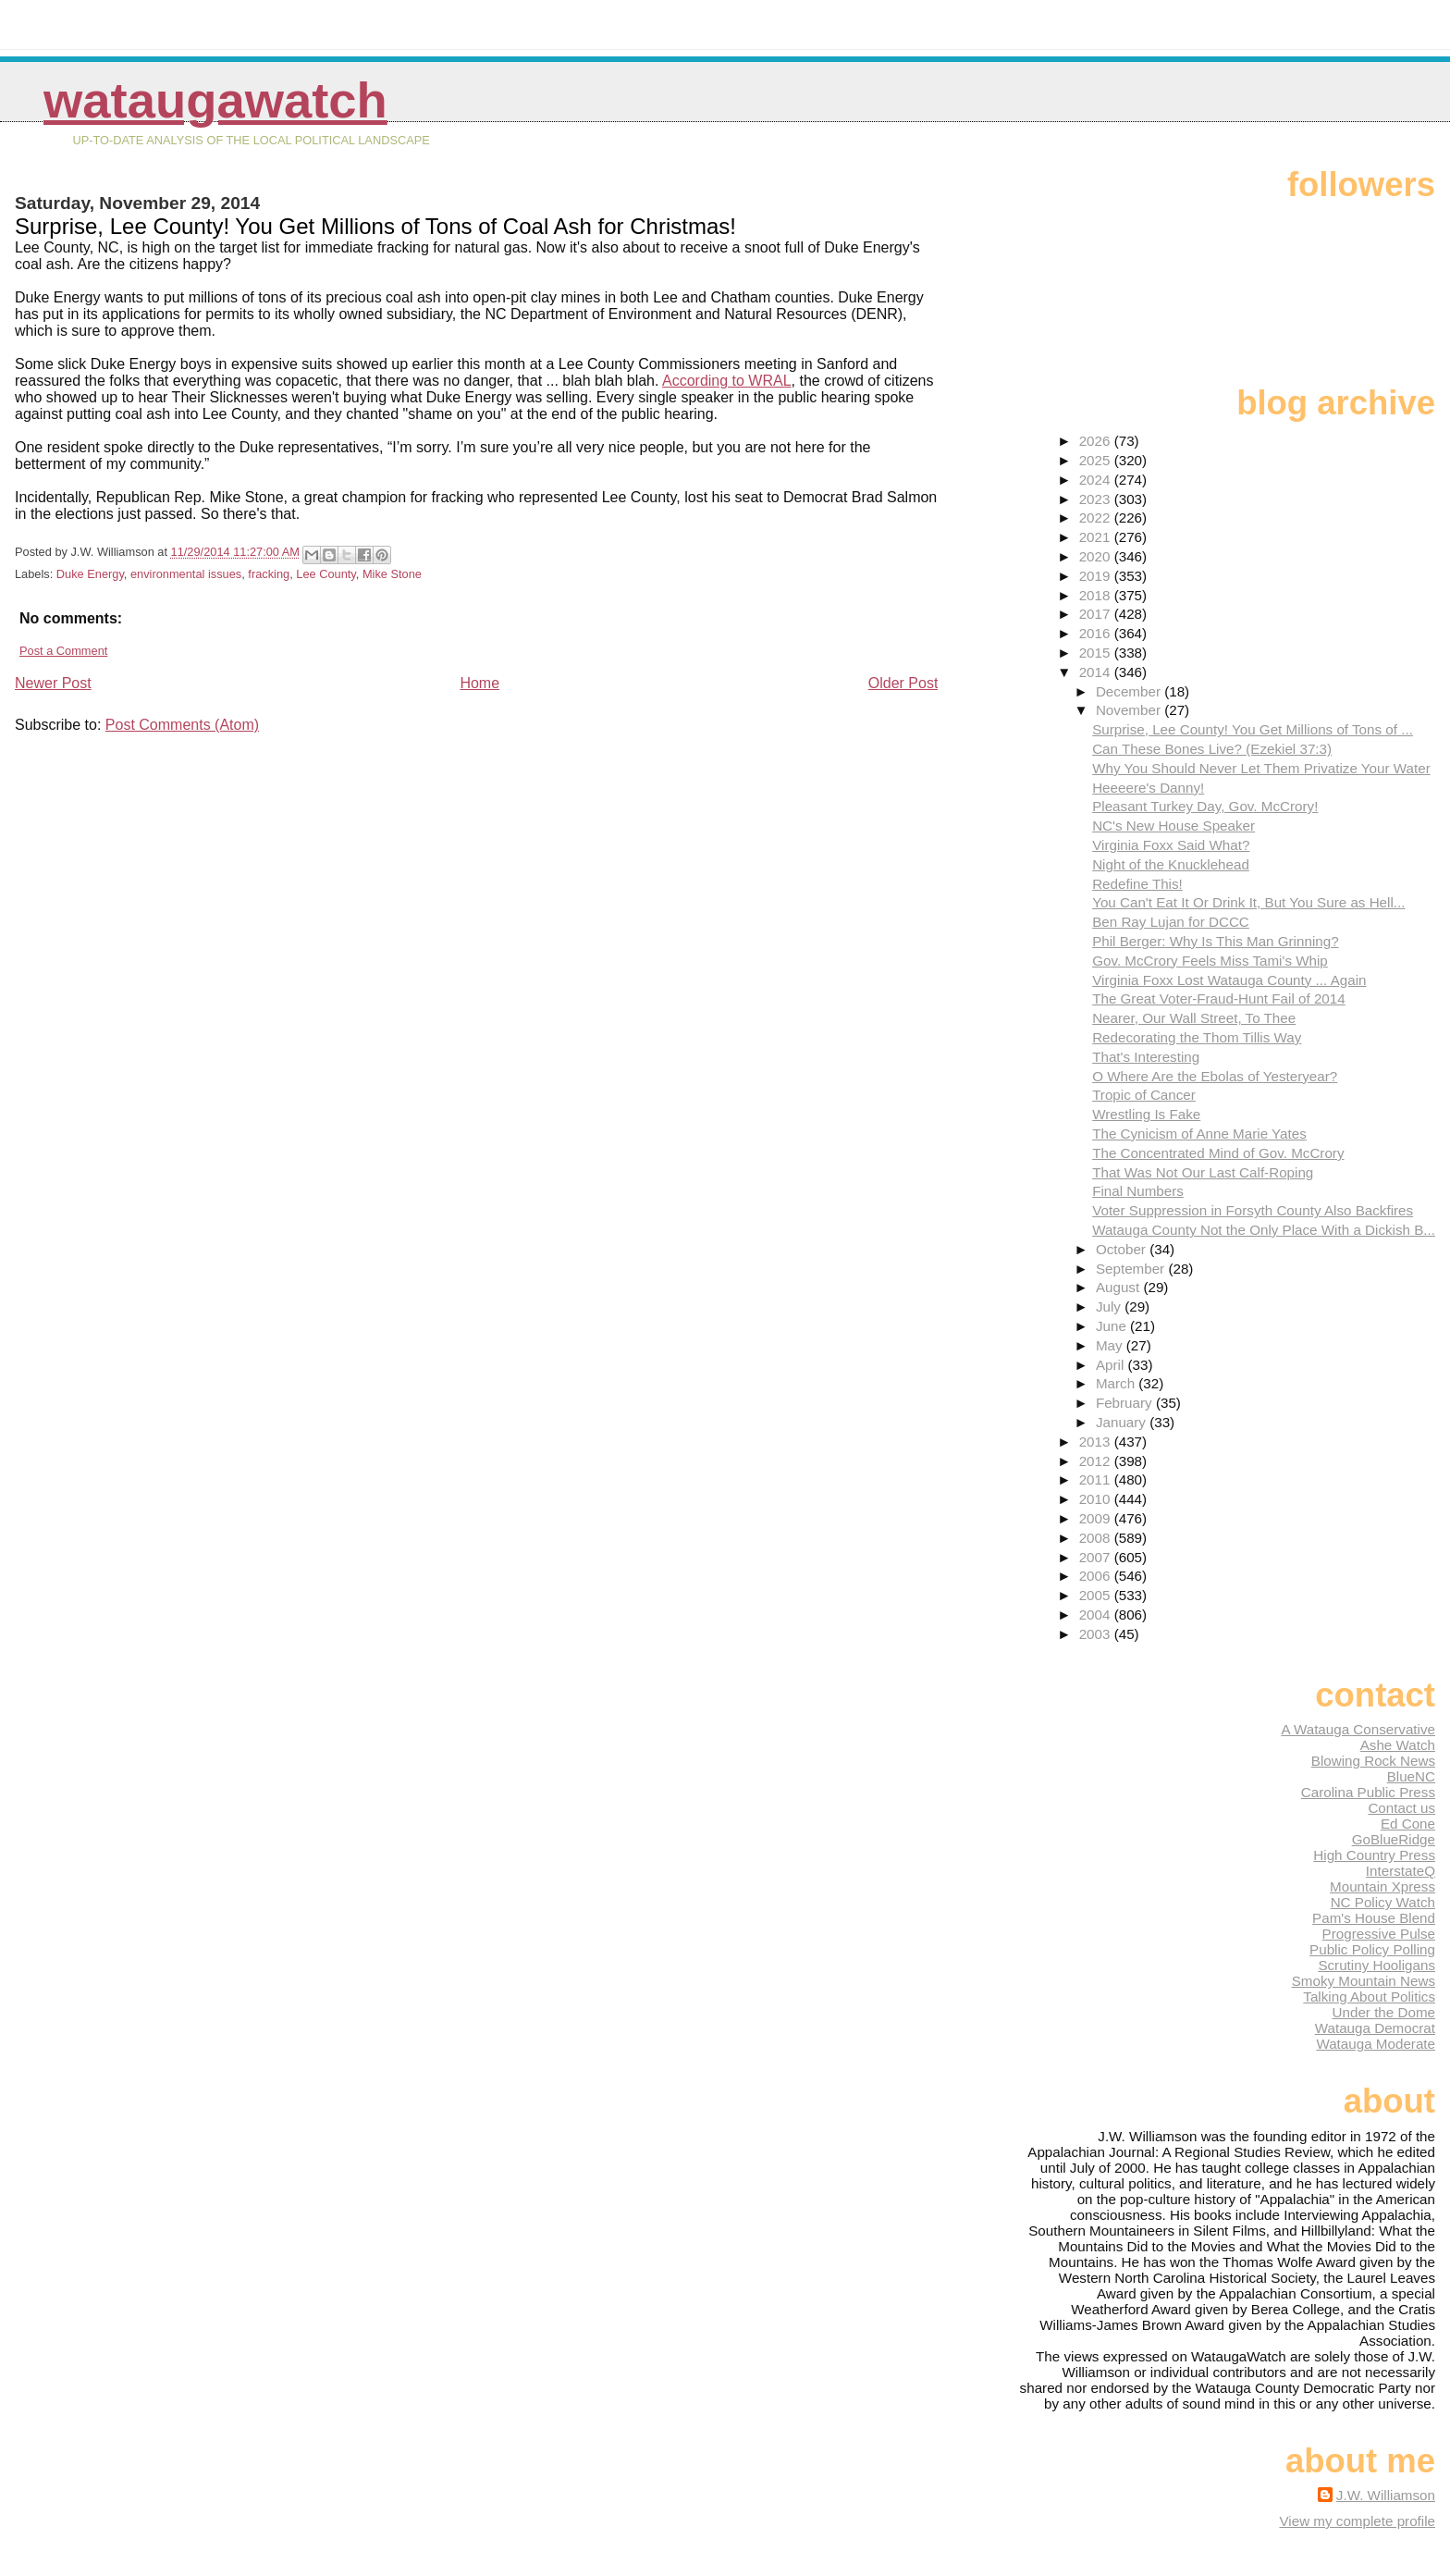  What do you see at coordinates (268, 574) in the screenshot?
I see `fracking` at bounding box center [268, 574].